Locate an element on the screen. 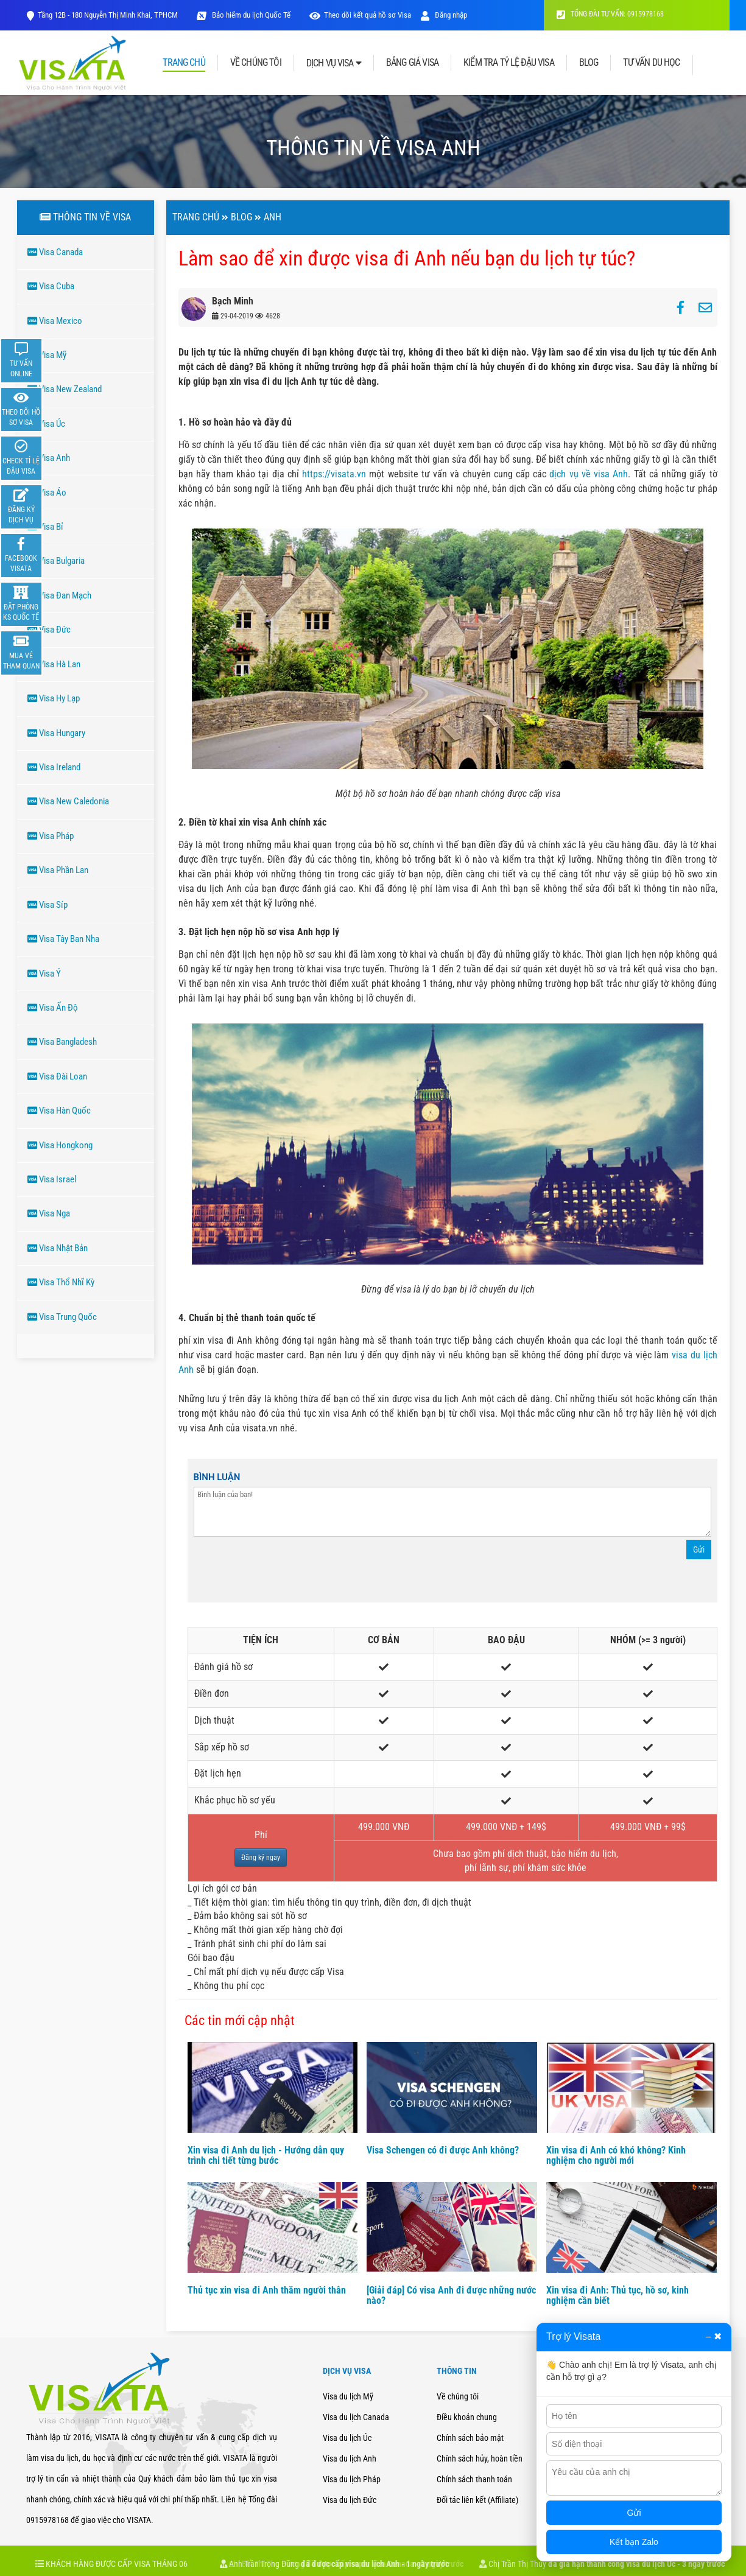  Visa Pháp is located at coordinates (50, 835).